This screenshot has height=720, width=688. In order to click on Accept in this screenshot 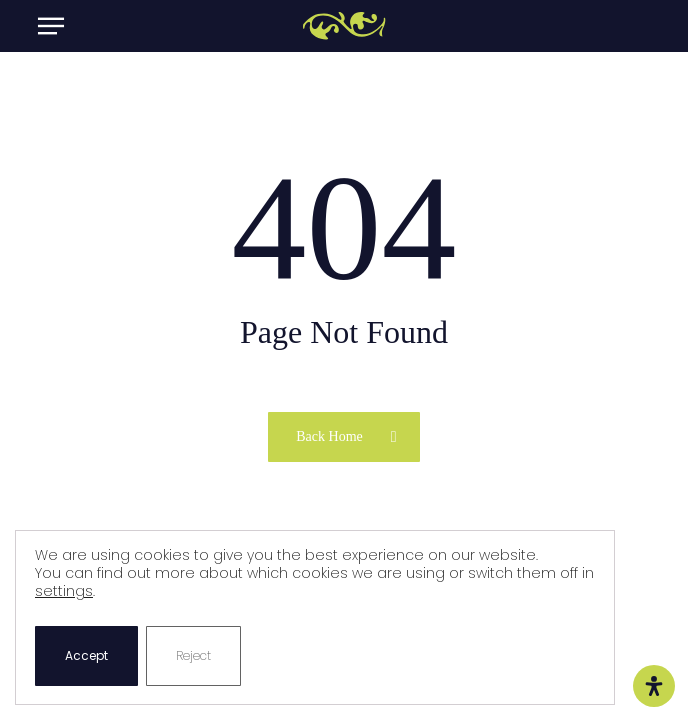, I will do `click(86, 655)`.